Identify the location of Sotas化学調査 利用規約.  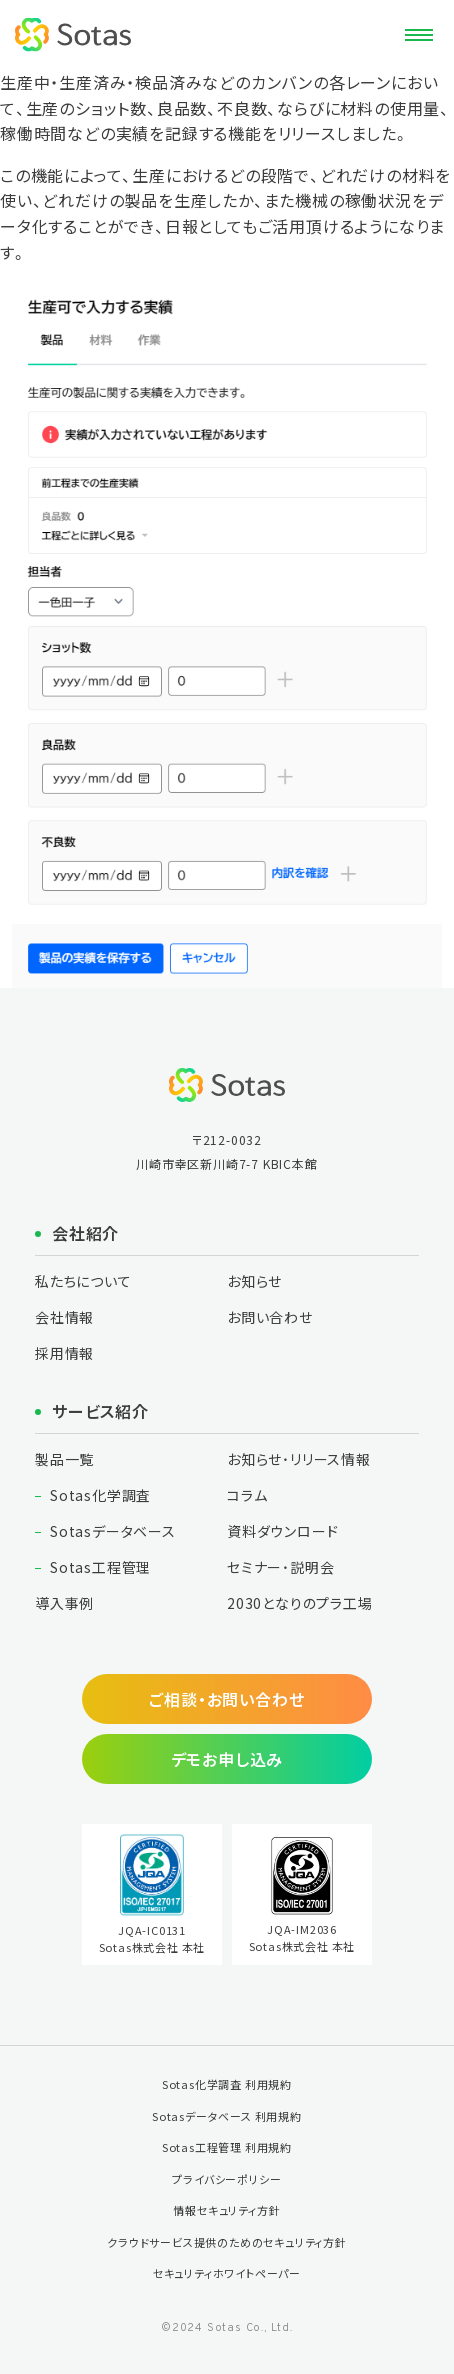
(227, 2084).